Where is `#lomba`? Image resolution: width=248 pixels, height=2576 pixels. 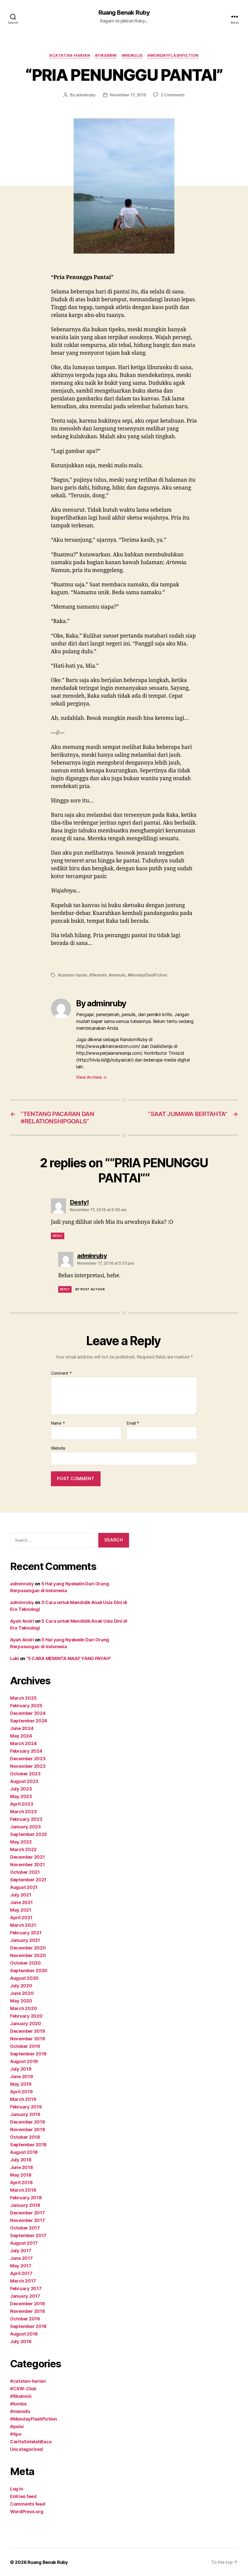
#lomba is located at coordinates (18, 2403).